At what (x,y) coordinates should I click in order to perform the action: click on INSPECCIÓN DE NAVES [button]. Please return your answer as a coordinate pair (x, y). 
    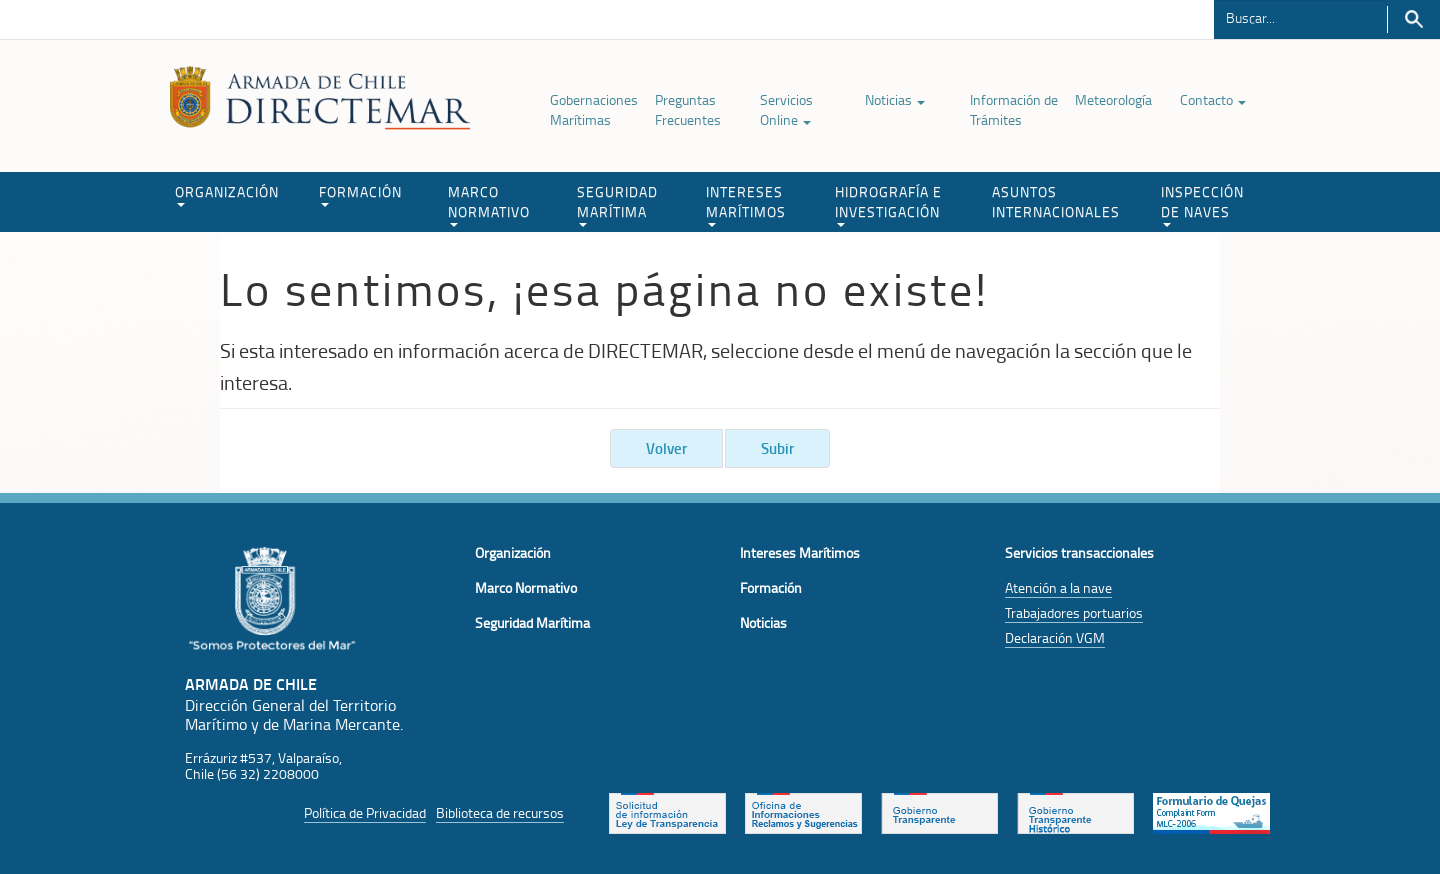
    Looking at the image, I should click on (1202, 204).